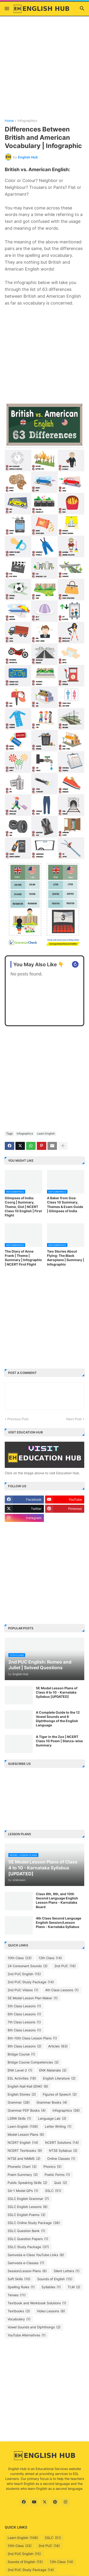 Image resolution: width=89 pixels, height=2576 pixels. What do you see at coordinates (22, 2078) in the screenshot?
I see `ESL Activities` at bounding box center [22, 2078].